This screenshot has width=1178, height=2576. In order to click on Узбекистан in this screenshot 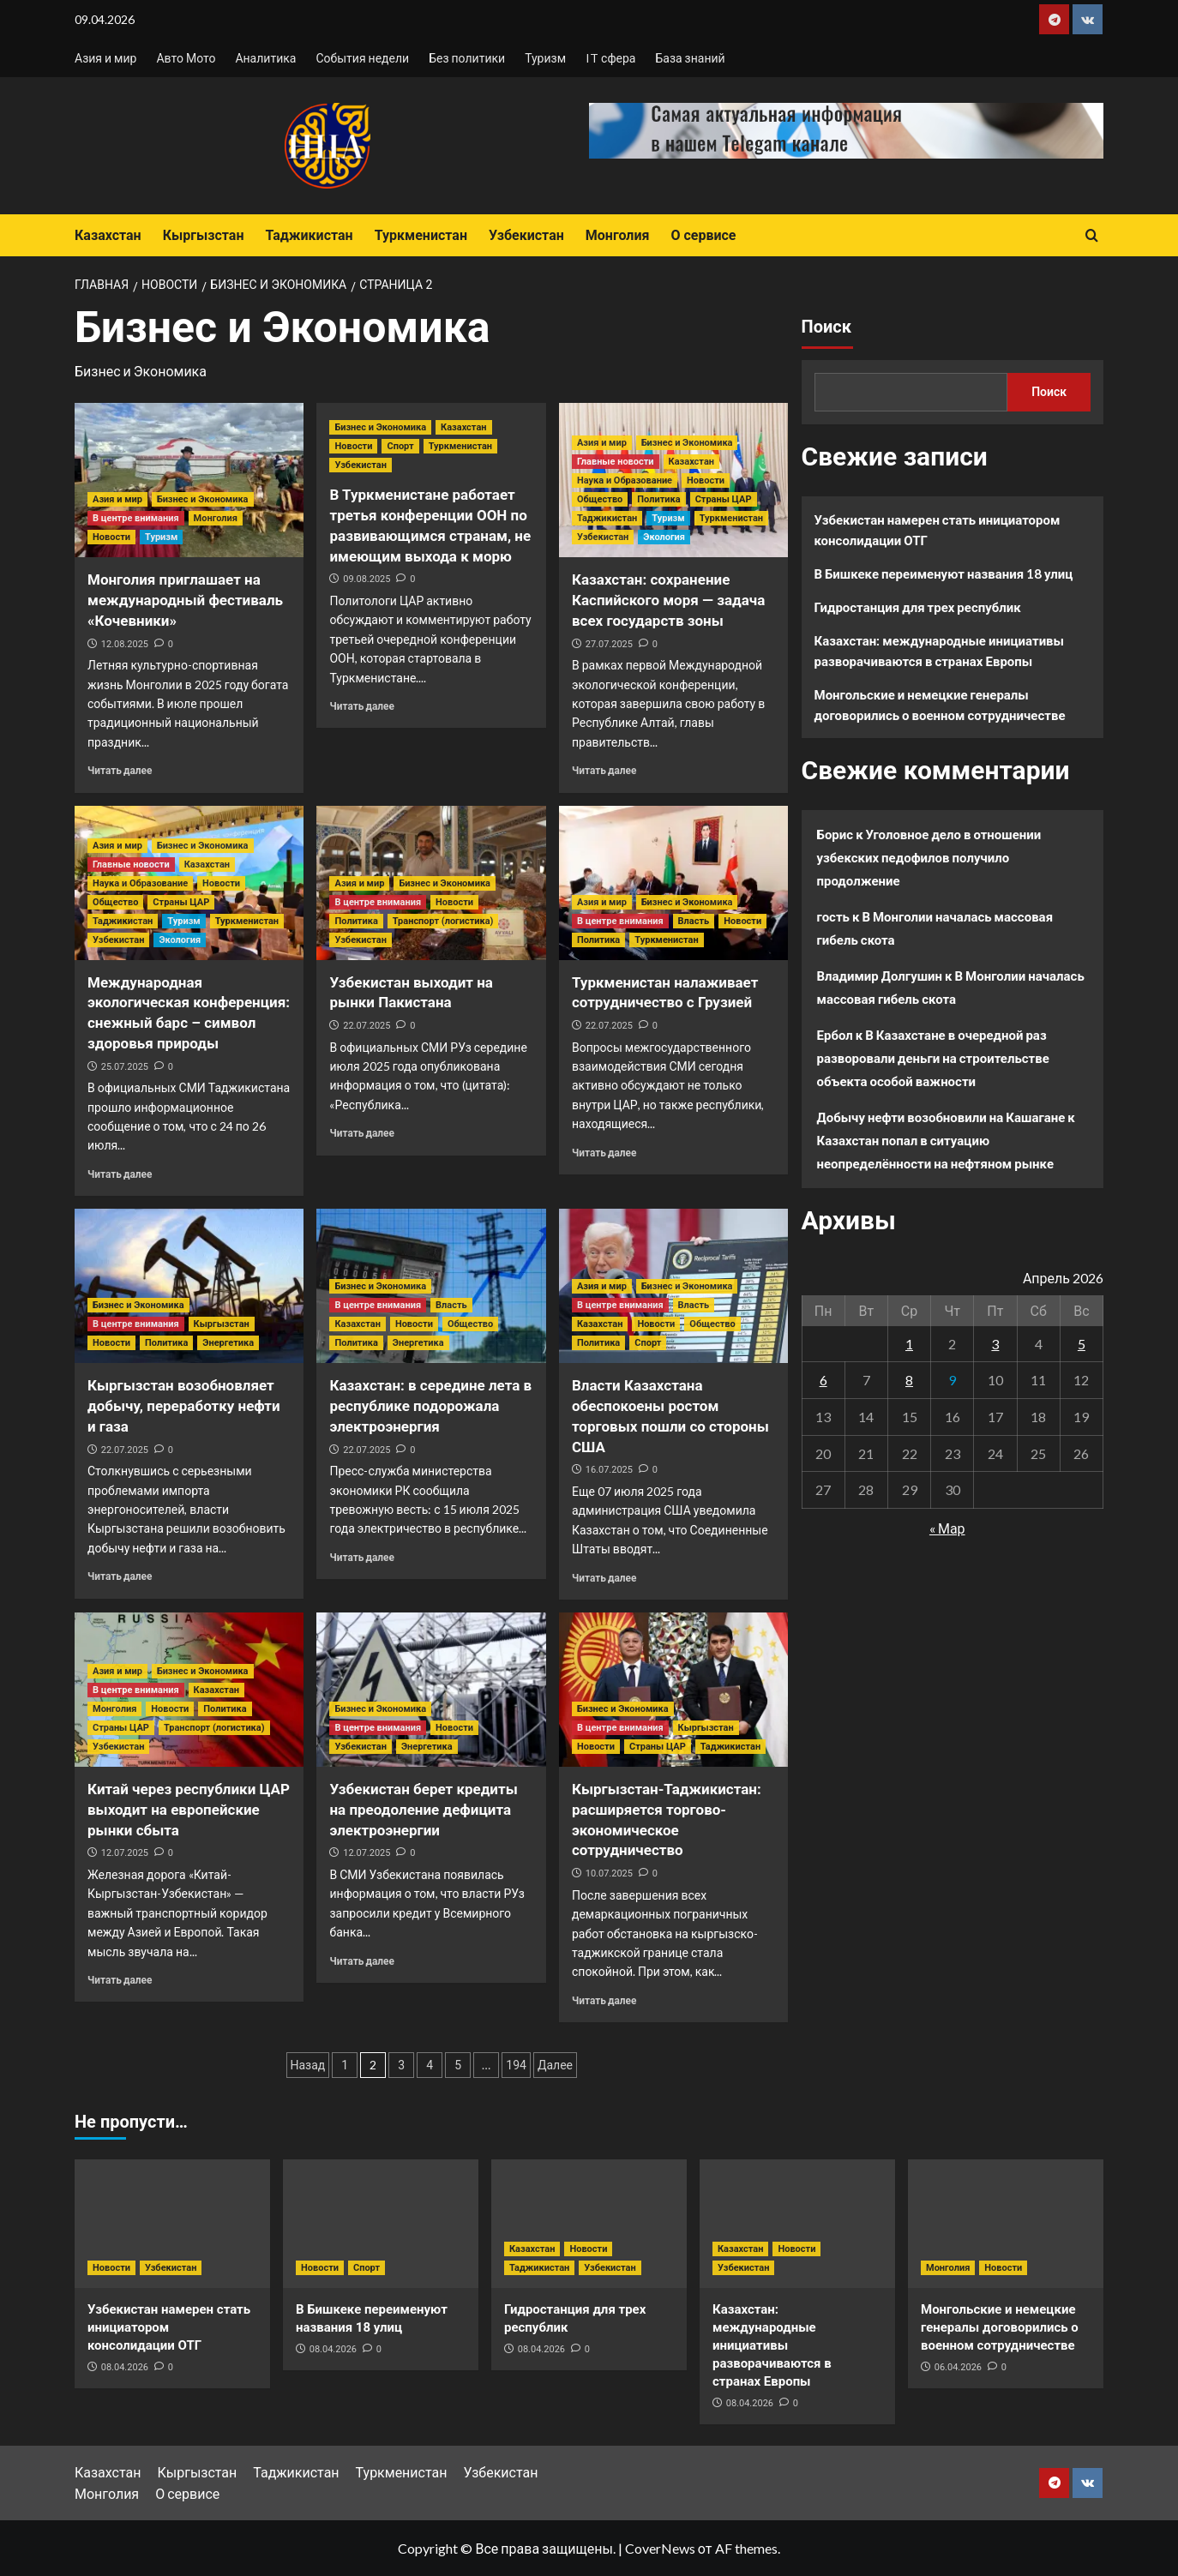, I will do `click(526, 235)`.